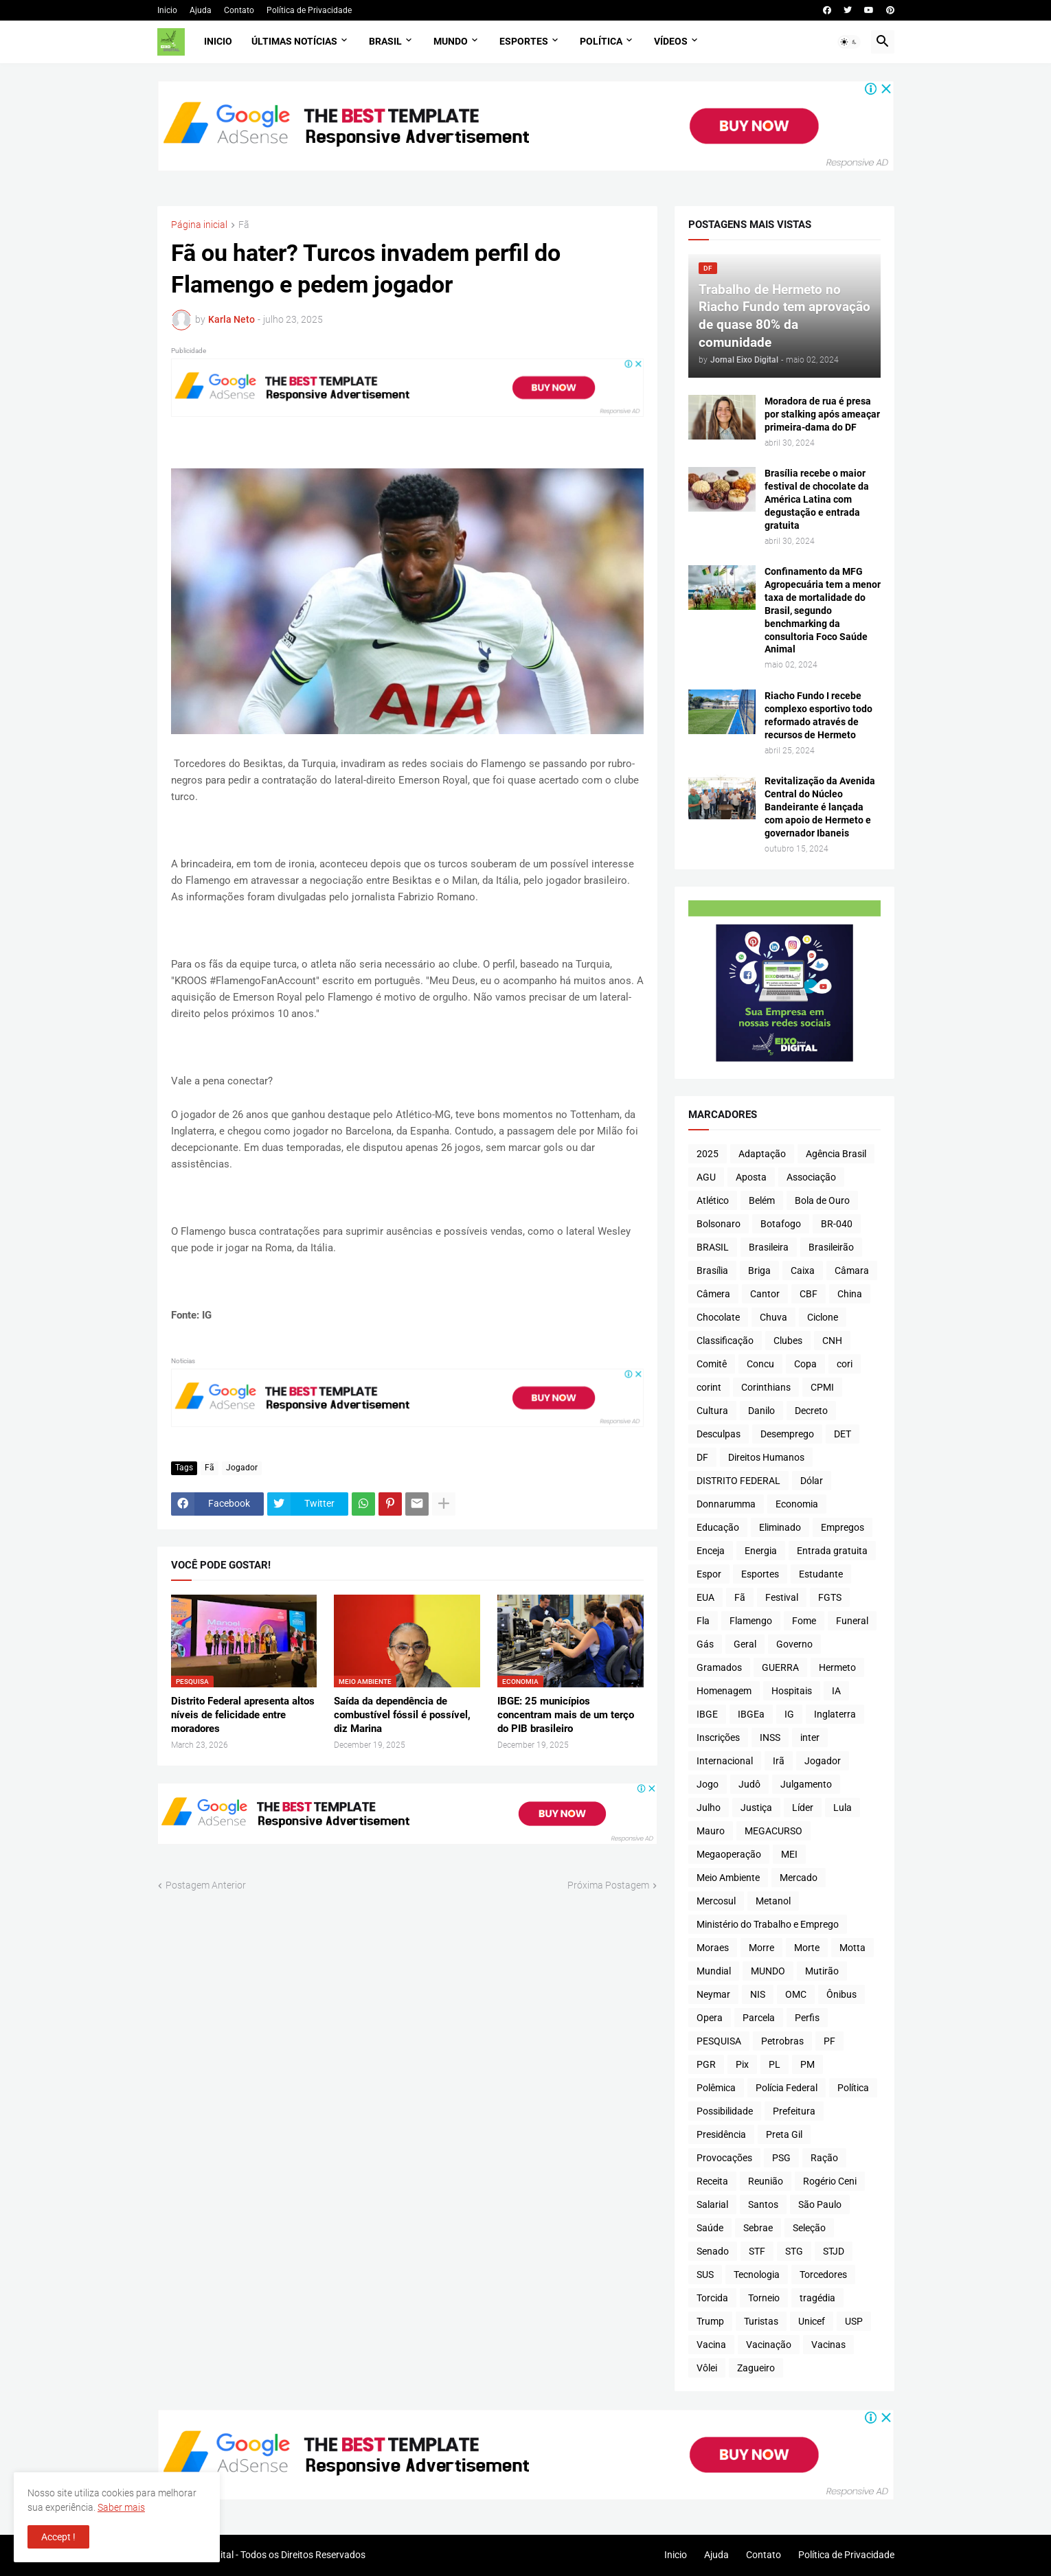 This screenshot has height=2576, width=1051. I want to click on Postagem Anterior, so click(206, 1885).